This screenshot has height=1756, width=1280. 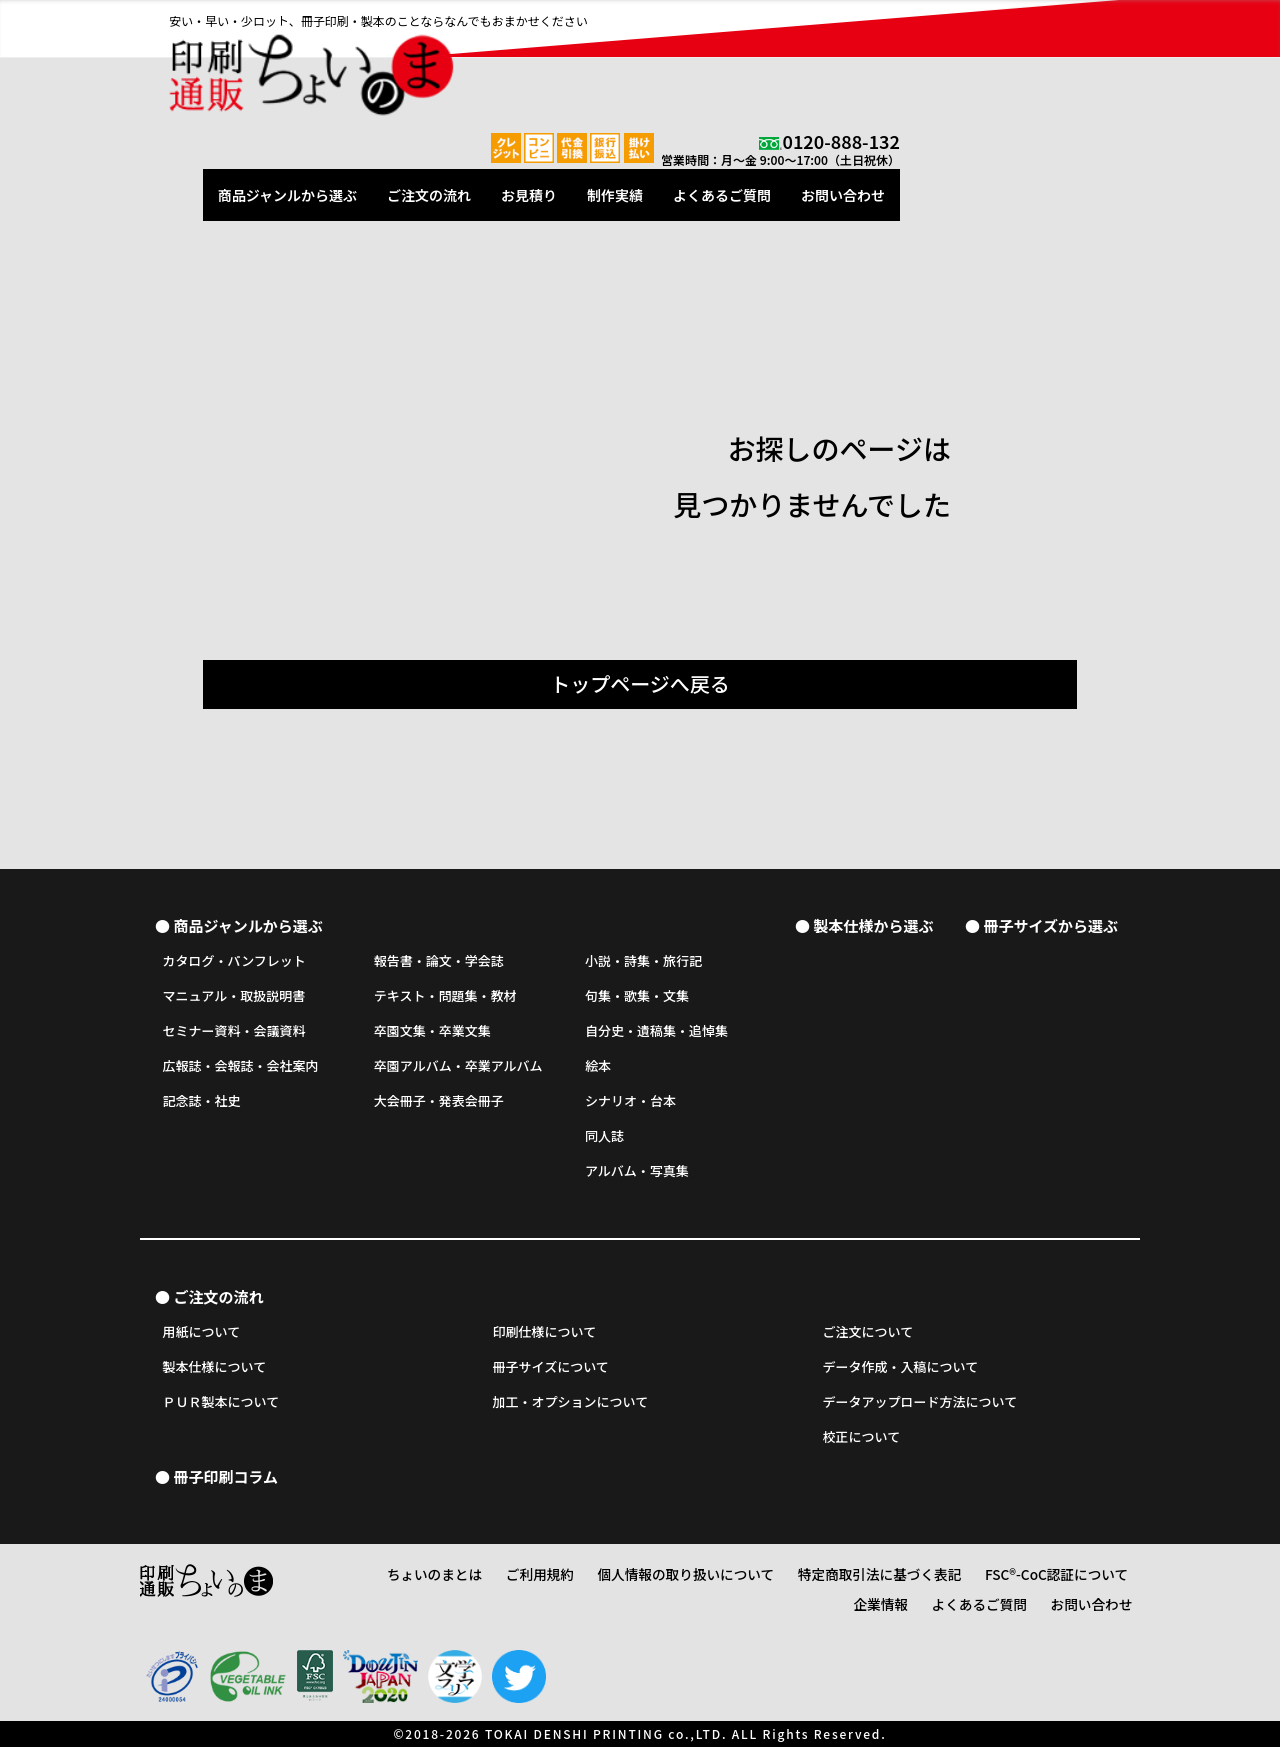 What do you see at coordinates (656, 1035) in the screenshot?
I see `自分史・遺稿集・追悼集` at bounding box center [656, 1035].